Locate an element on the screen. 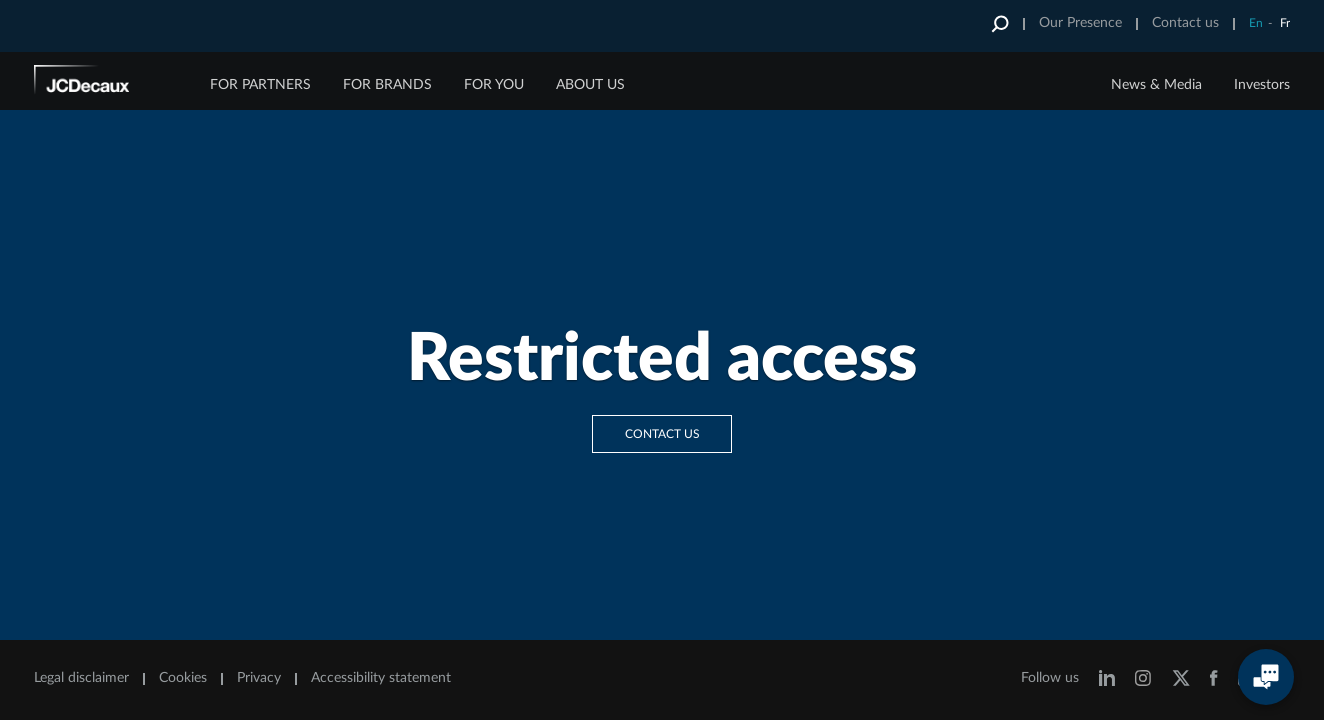 This screenshot has width=1324, height=720. Fr is located at coordinates (1285, 23).